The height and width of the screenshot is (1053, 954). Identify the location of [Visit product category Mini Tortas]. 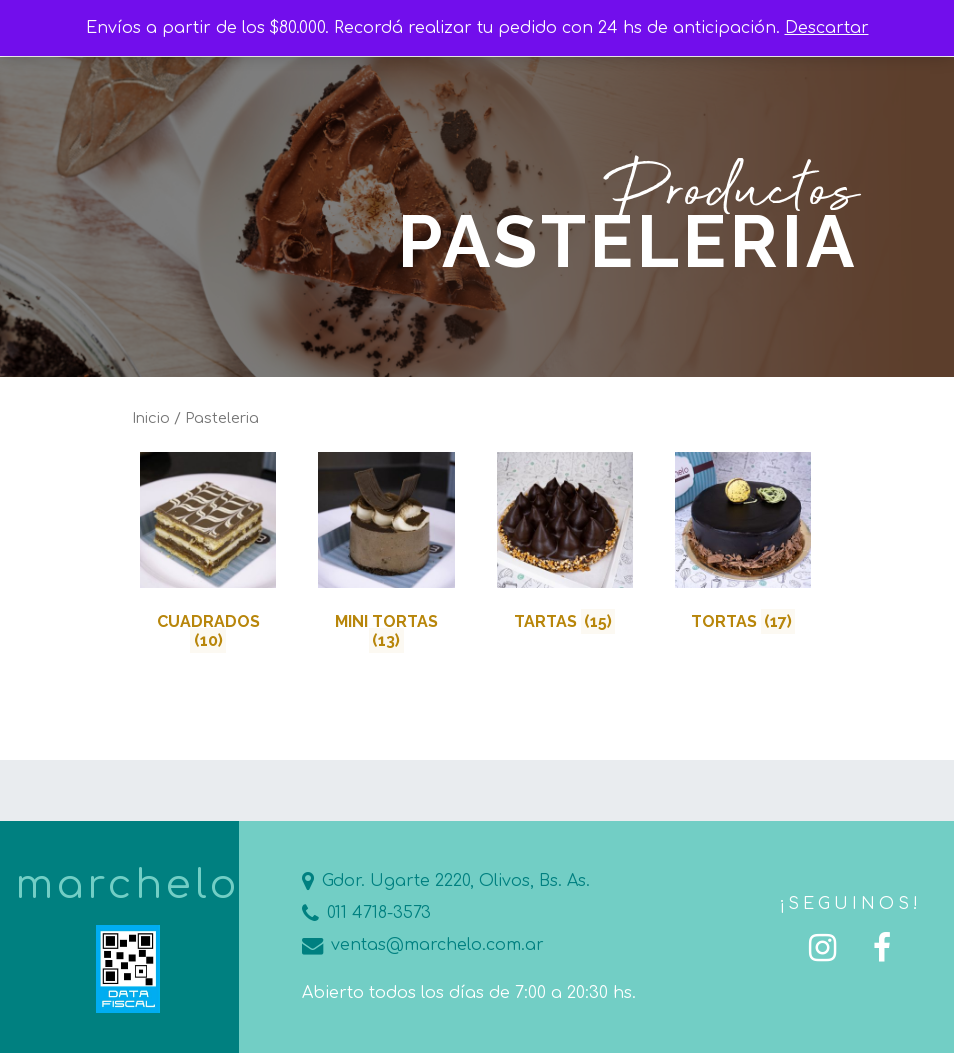
(386, 555).